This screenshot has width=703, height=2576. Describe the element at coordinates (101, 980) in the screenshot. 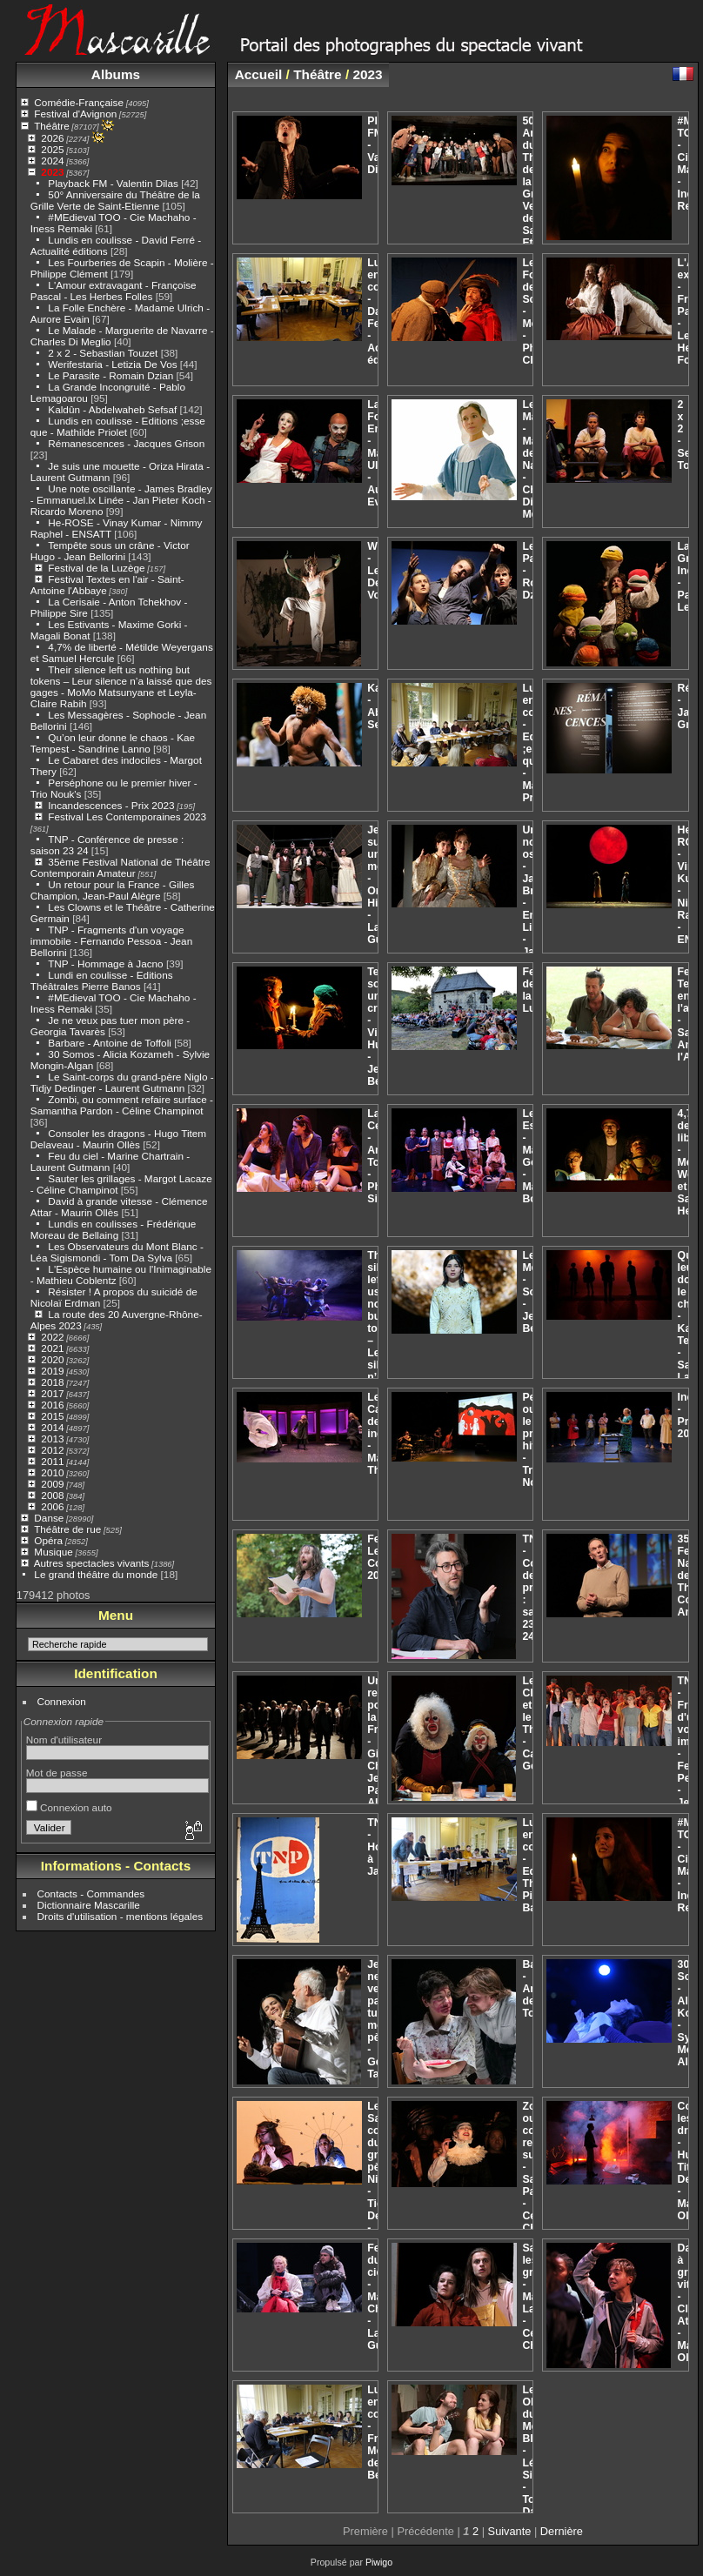

I see `Lundi en coulisse - Editions Théâtrales Pierre Banos` at that location.